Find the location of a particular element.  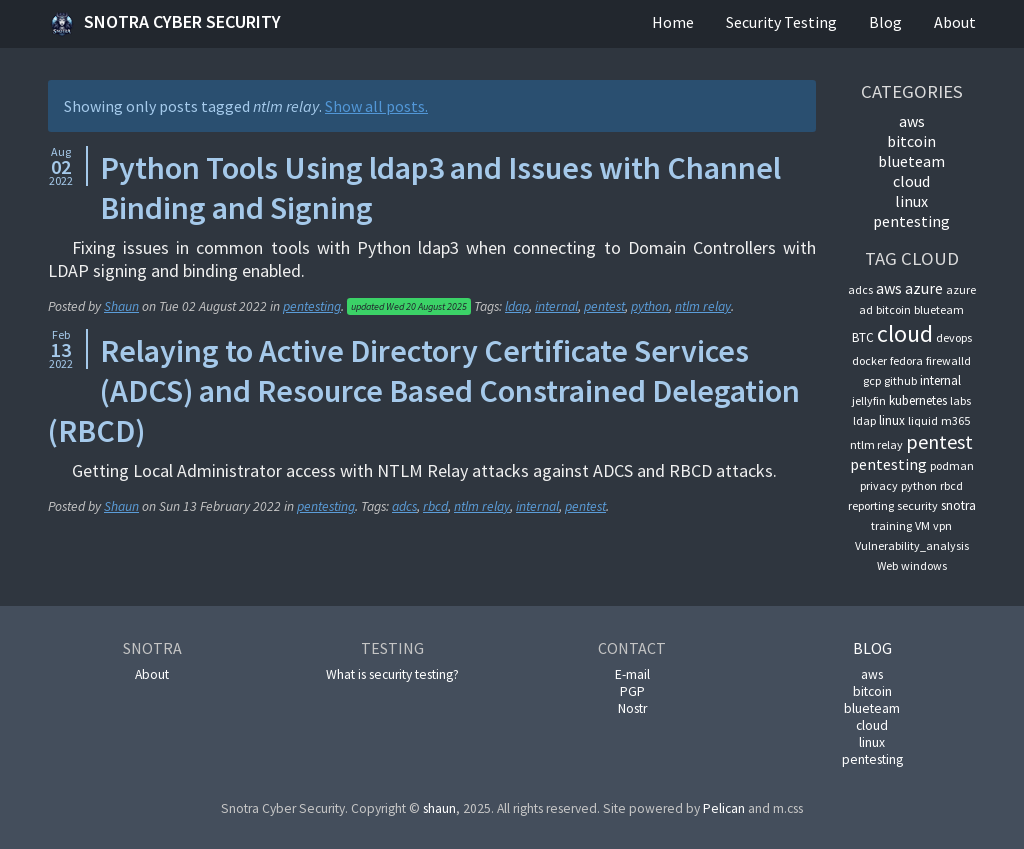

Vulnerability_analysis is located at coordinates (912, 545).